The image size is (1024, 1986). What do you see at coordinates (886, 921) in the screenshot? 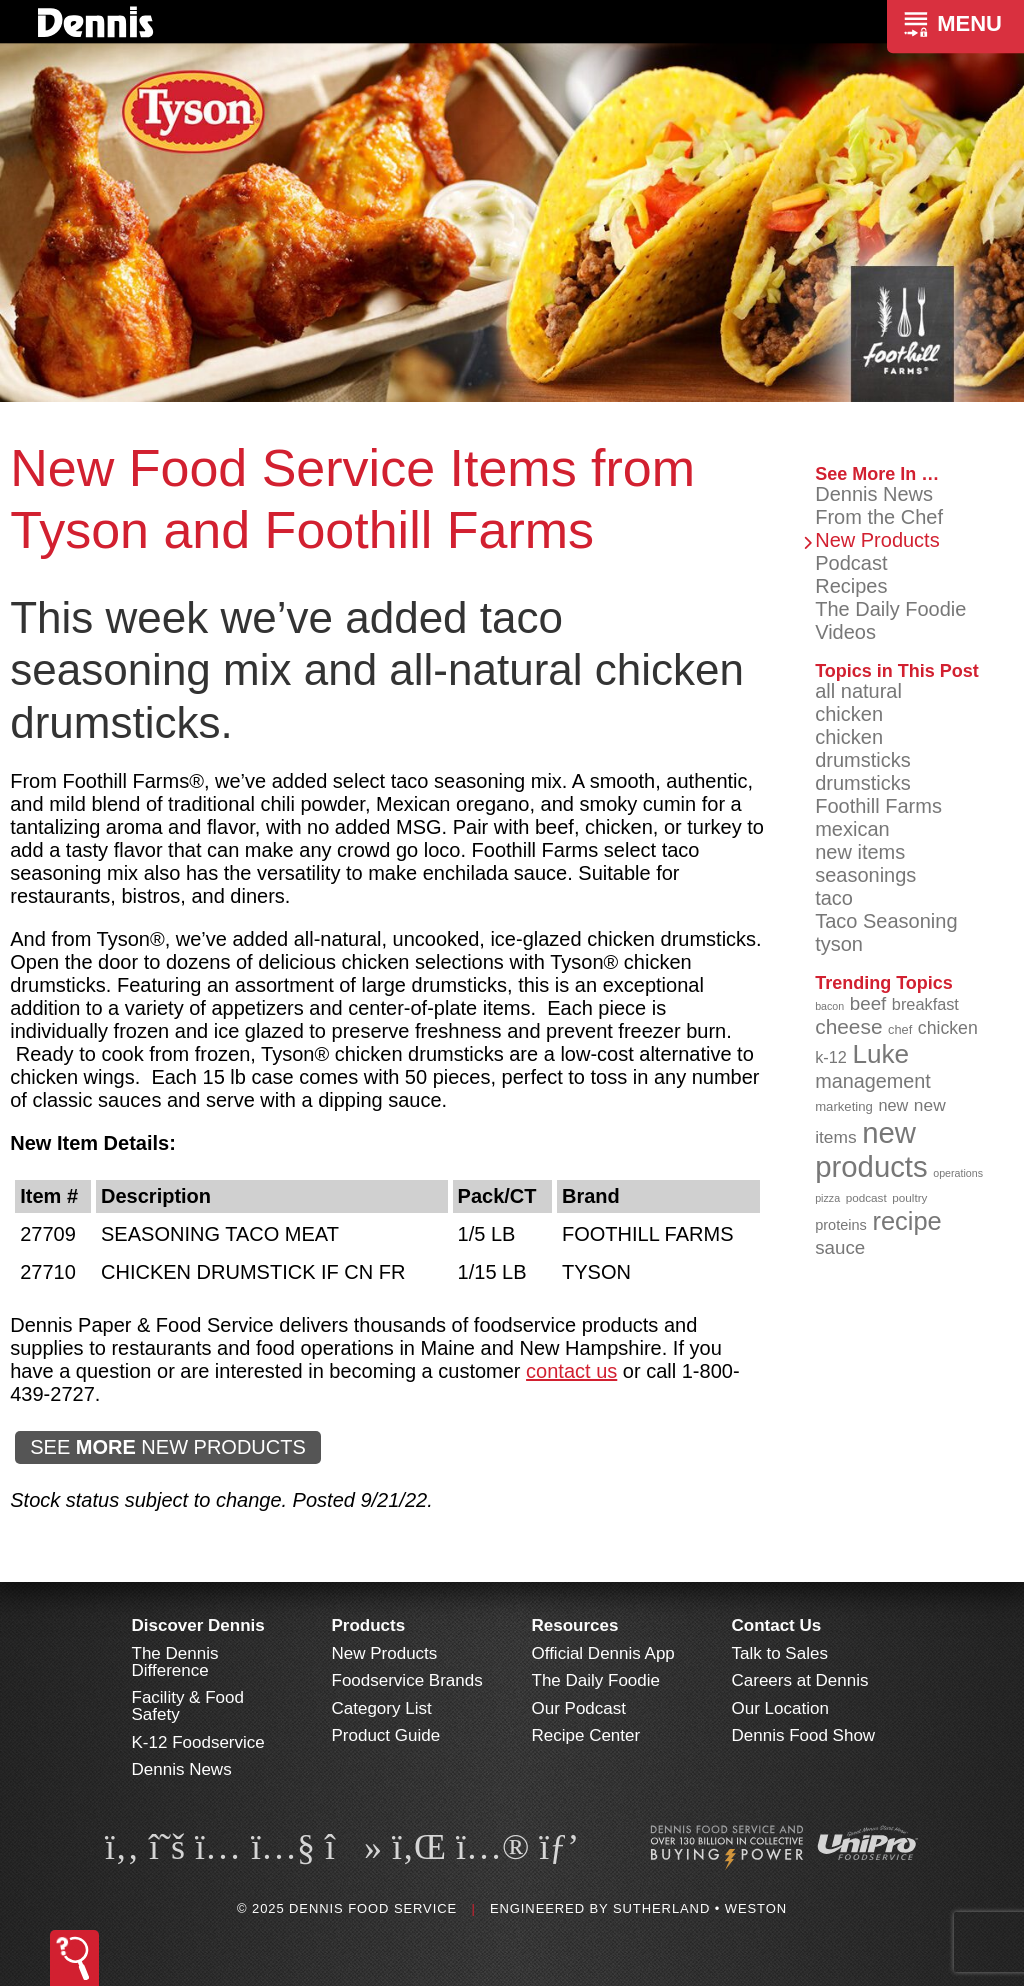
I see `Taco Seasoning` at bounding box center [886, 921].